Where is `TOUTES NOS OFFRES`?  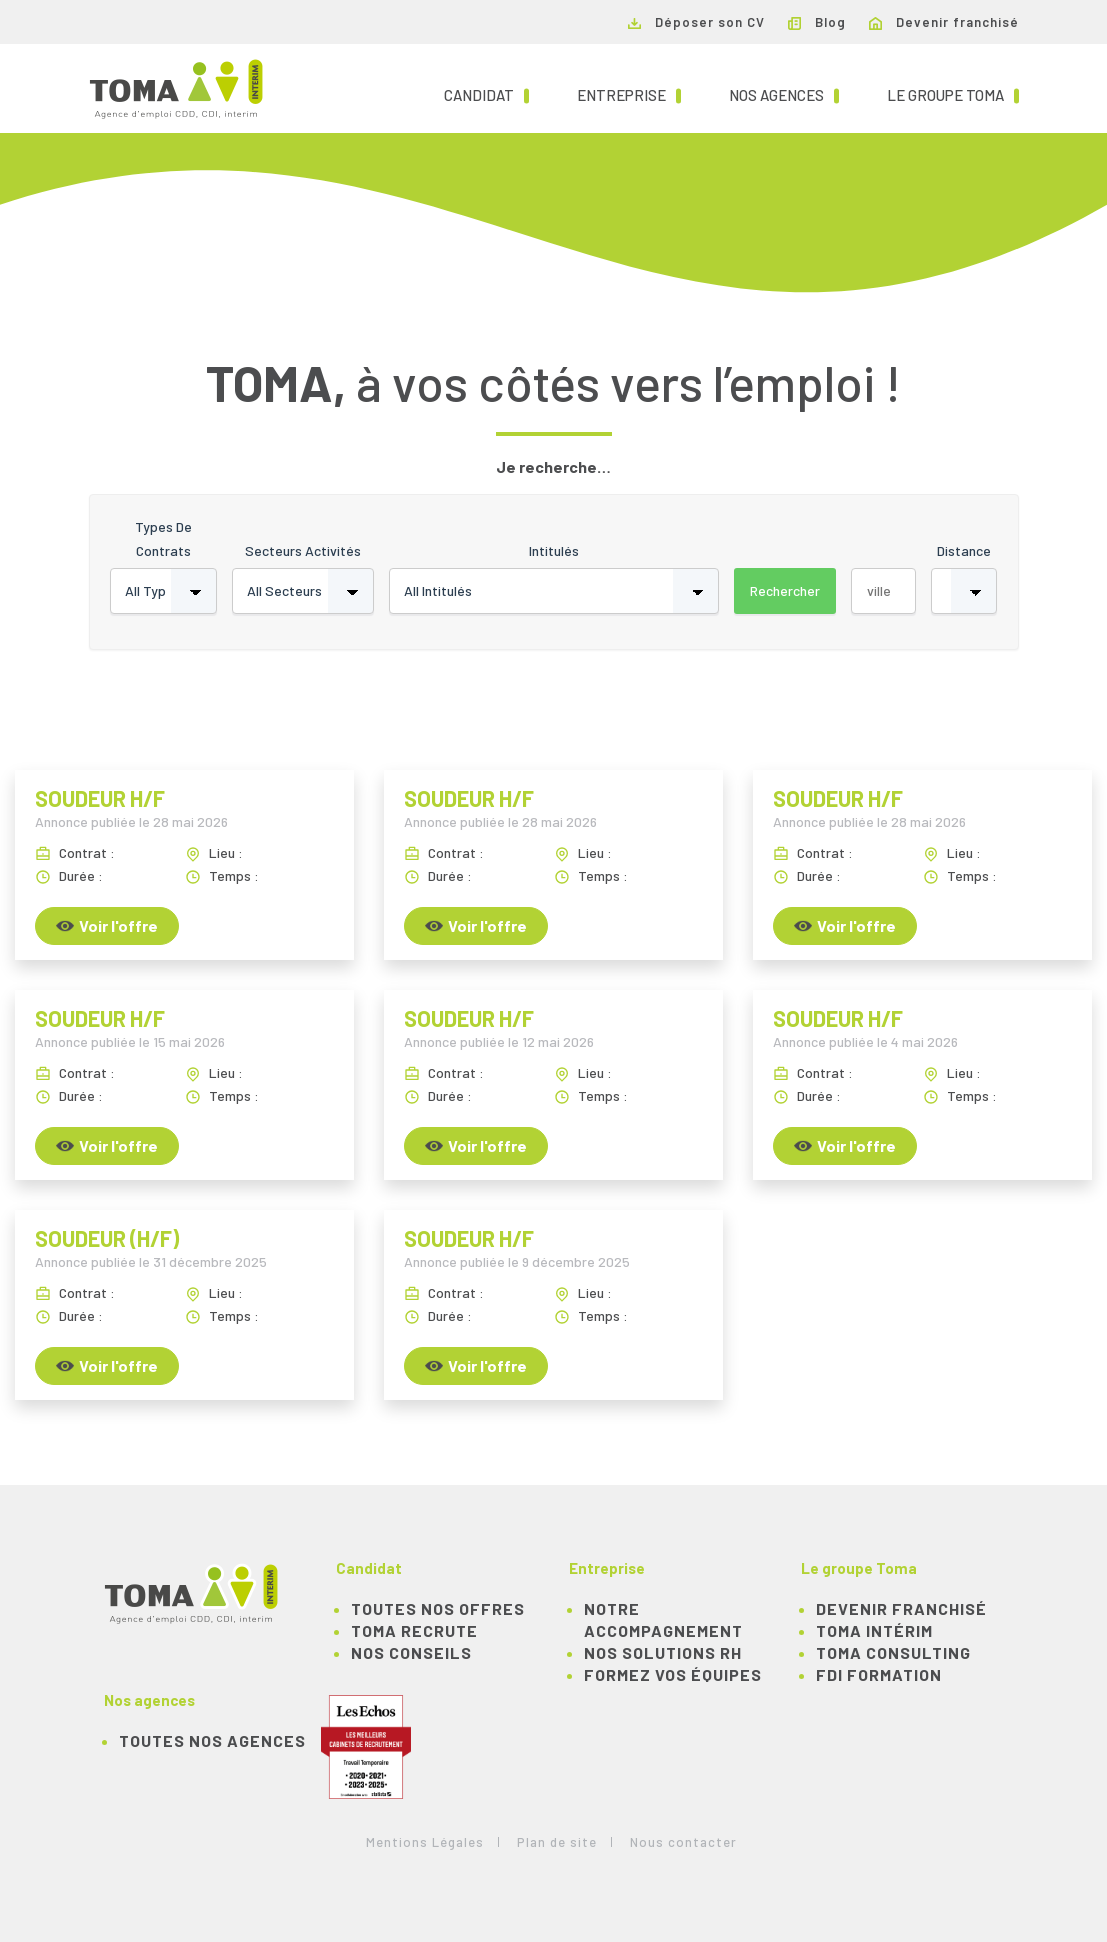
TOUTES NOS OFFRES is located at coordinates (438, 1608).